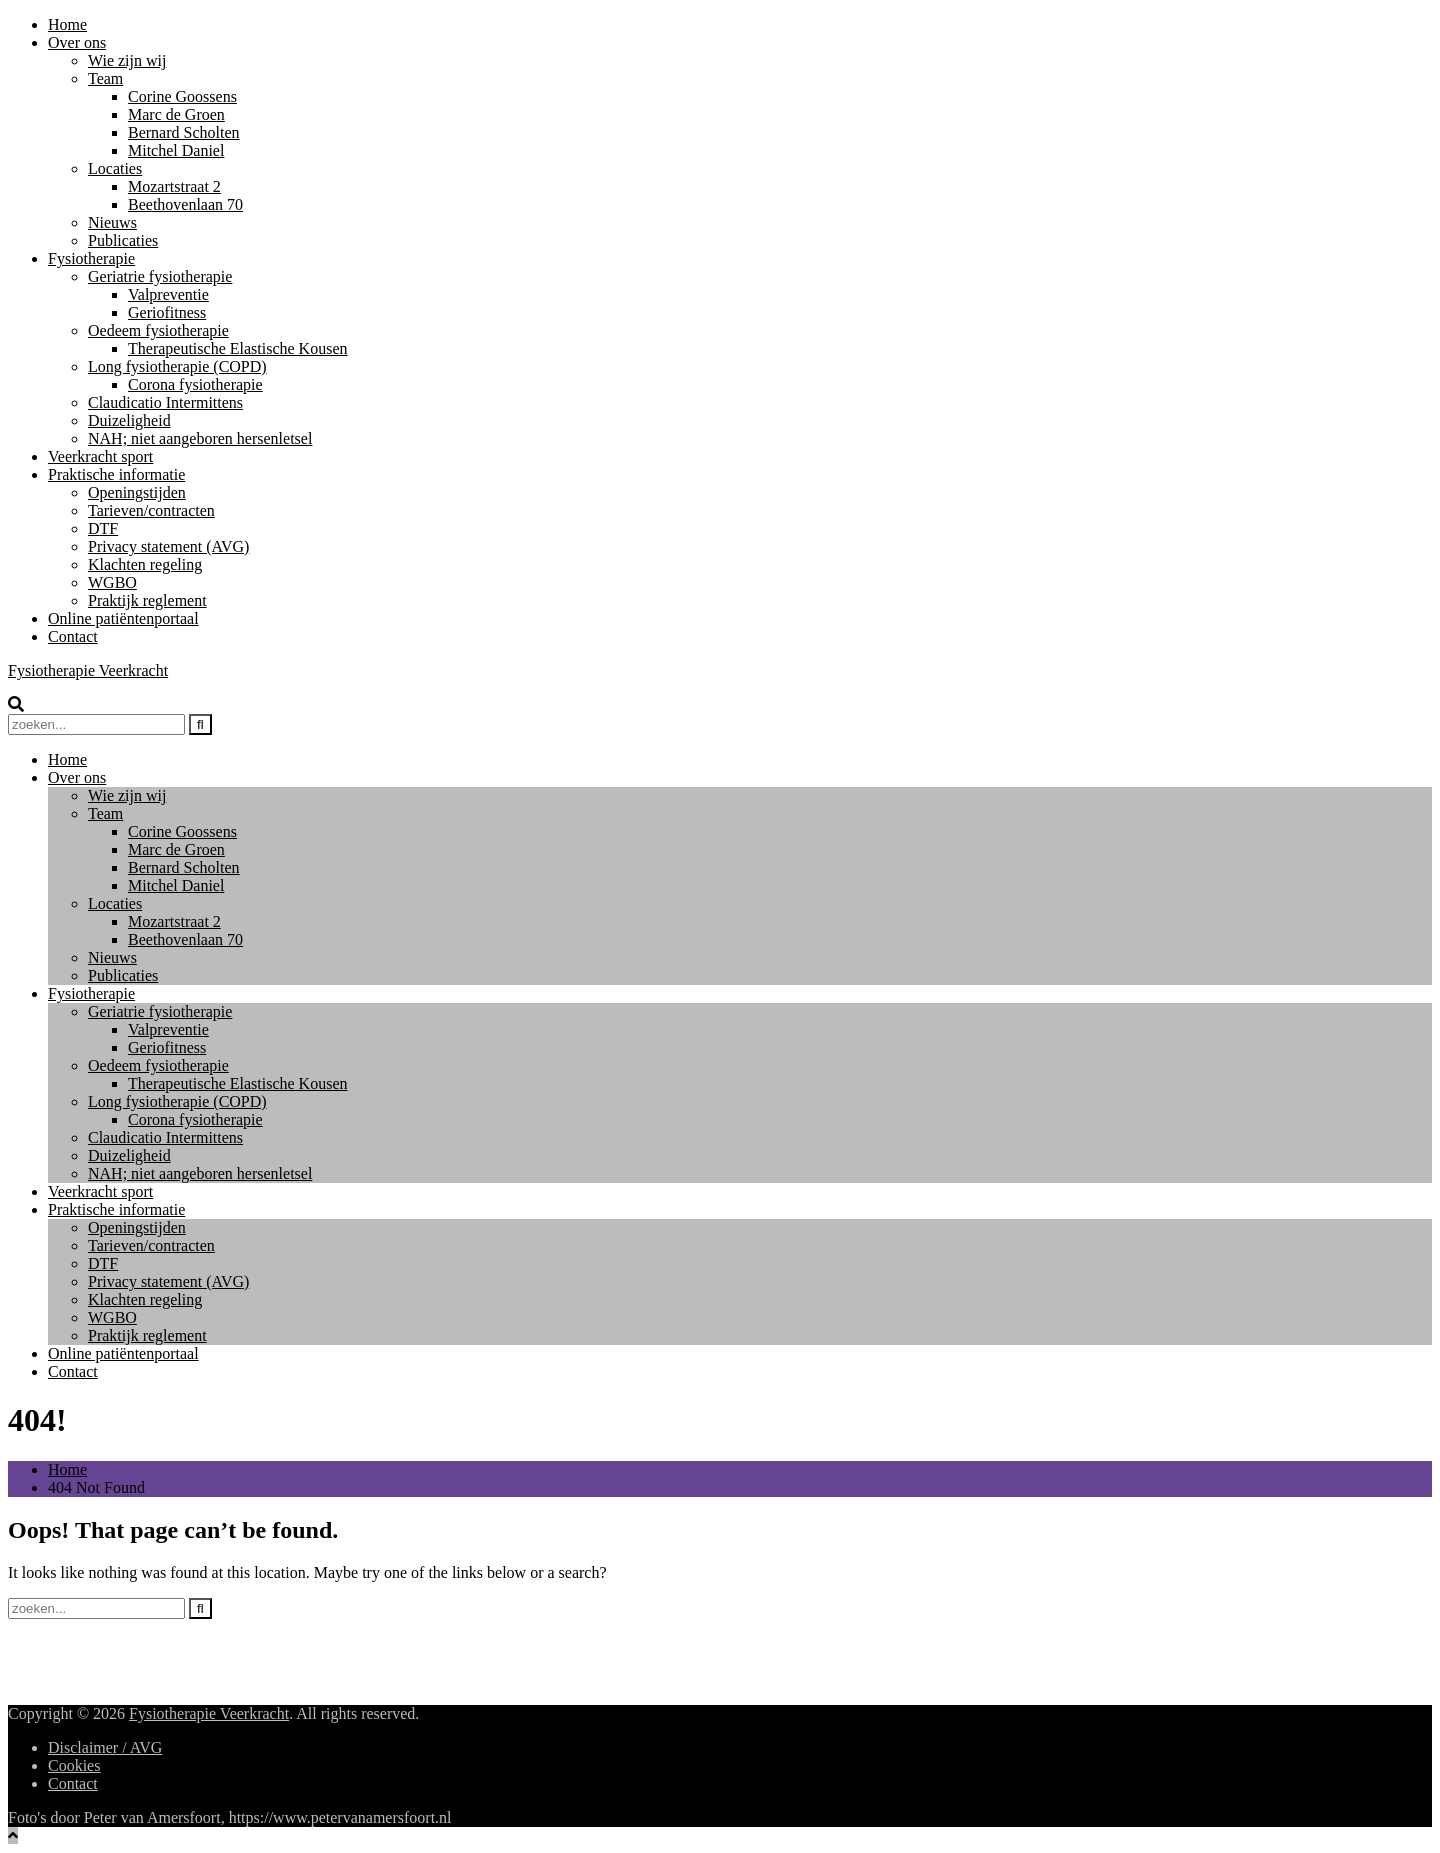  What do you see at coordinates (200, 438) in the screenshot?
I see `NAH; niet aangeboren hersenletsel` at bounding box center [200, 438].